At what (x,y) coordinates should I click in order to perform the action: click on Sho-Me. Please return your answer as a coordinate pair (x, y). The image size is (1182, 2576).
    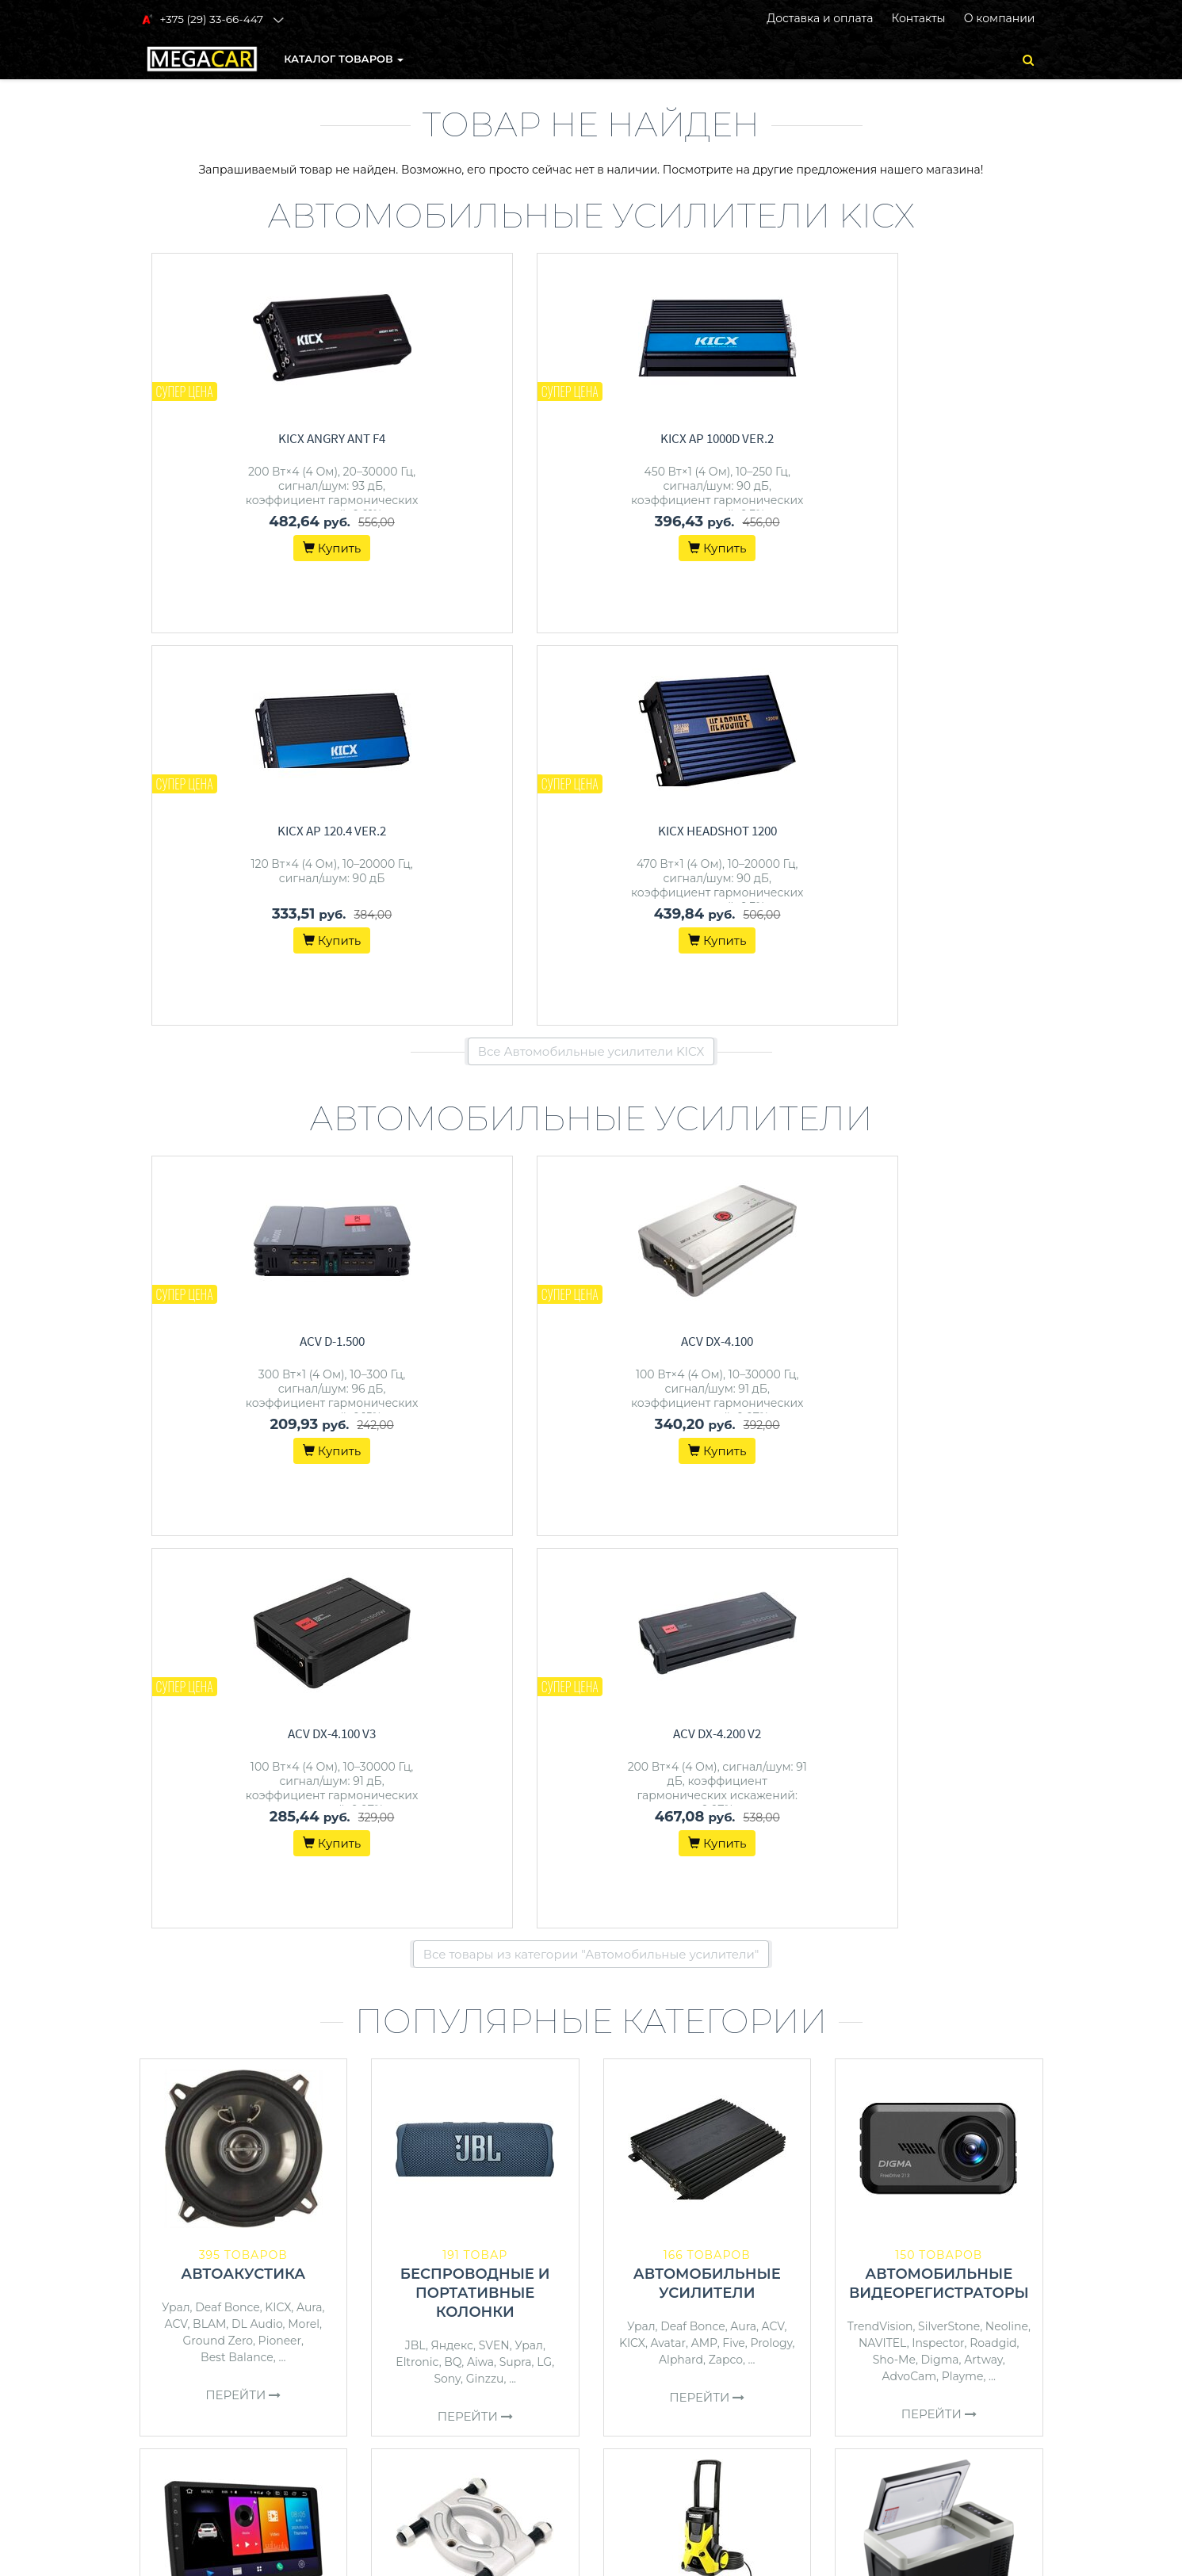
    Looking at the image, I should click on (894, 1575).